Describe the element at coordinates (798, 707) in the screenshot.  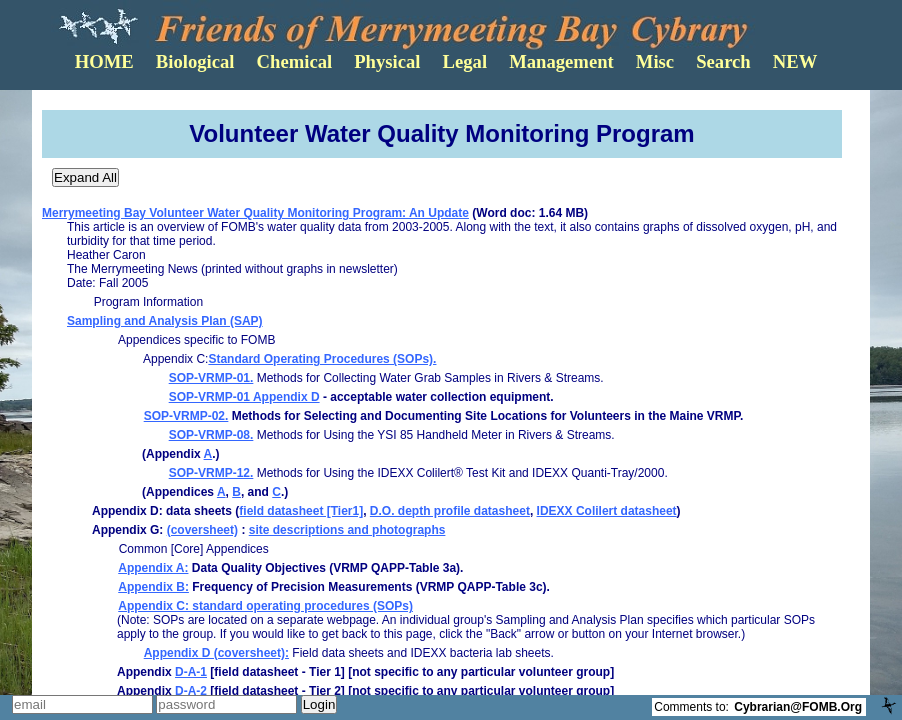
I see `Cybrarian@FOMB.Org` at that location.